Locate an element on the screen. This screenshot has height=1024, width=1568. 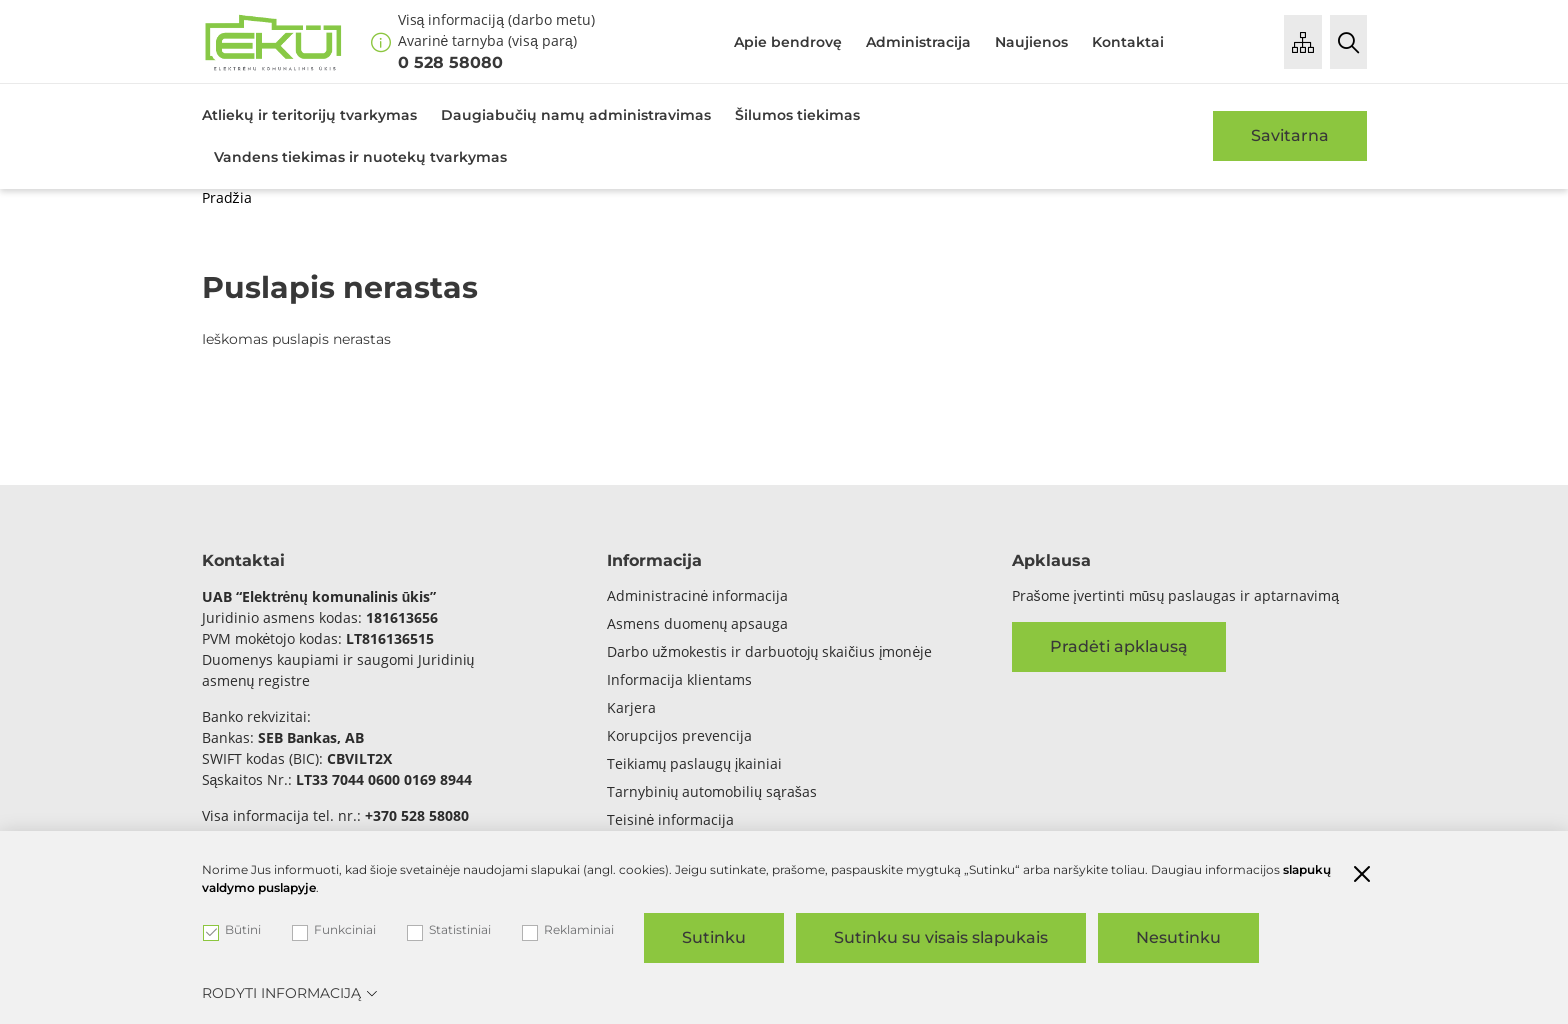
Nesutinku is located at coordinates (1178, 937).